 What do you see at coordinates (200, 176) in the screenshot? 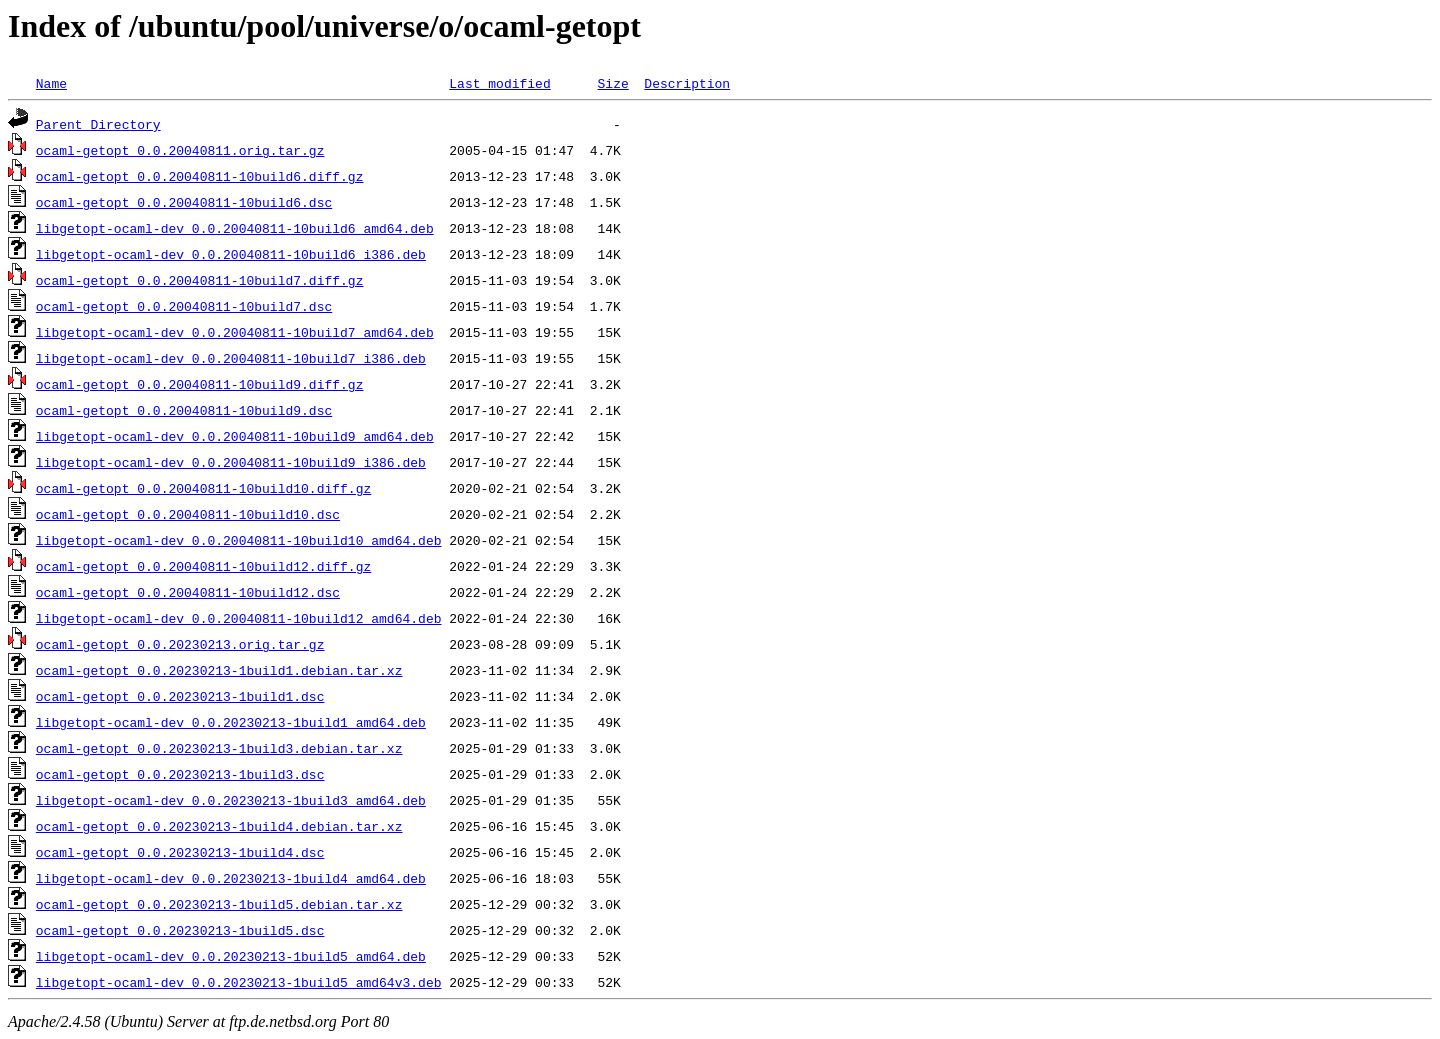
I see `ocaml-getopt_0.0.20040811-10build6.diff.gz` at bounding box center [200, 176].